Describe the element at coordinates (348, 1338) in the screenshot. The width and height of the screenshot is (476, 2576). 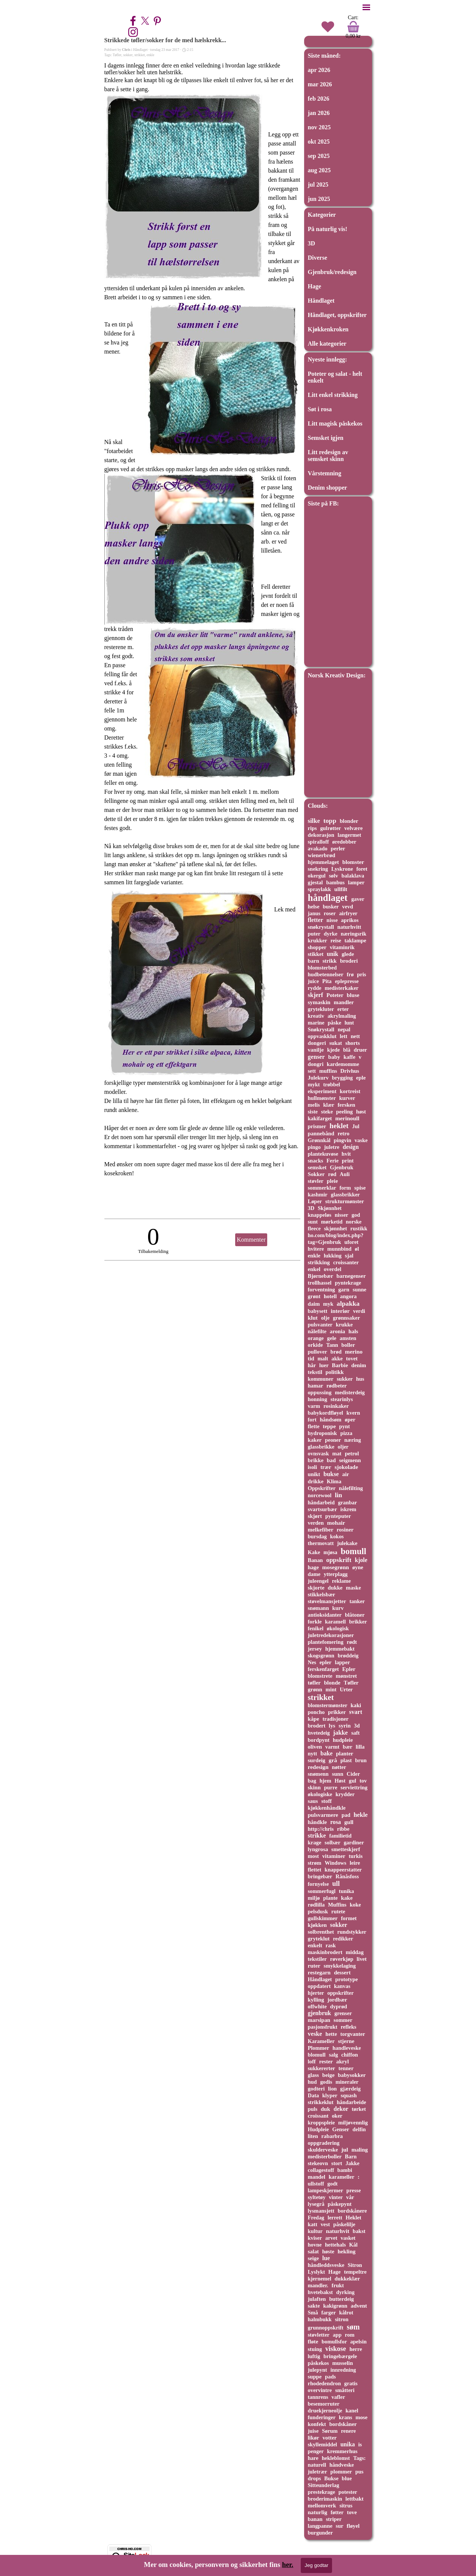
I see `amsten` at that location.